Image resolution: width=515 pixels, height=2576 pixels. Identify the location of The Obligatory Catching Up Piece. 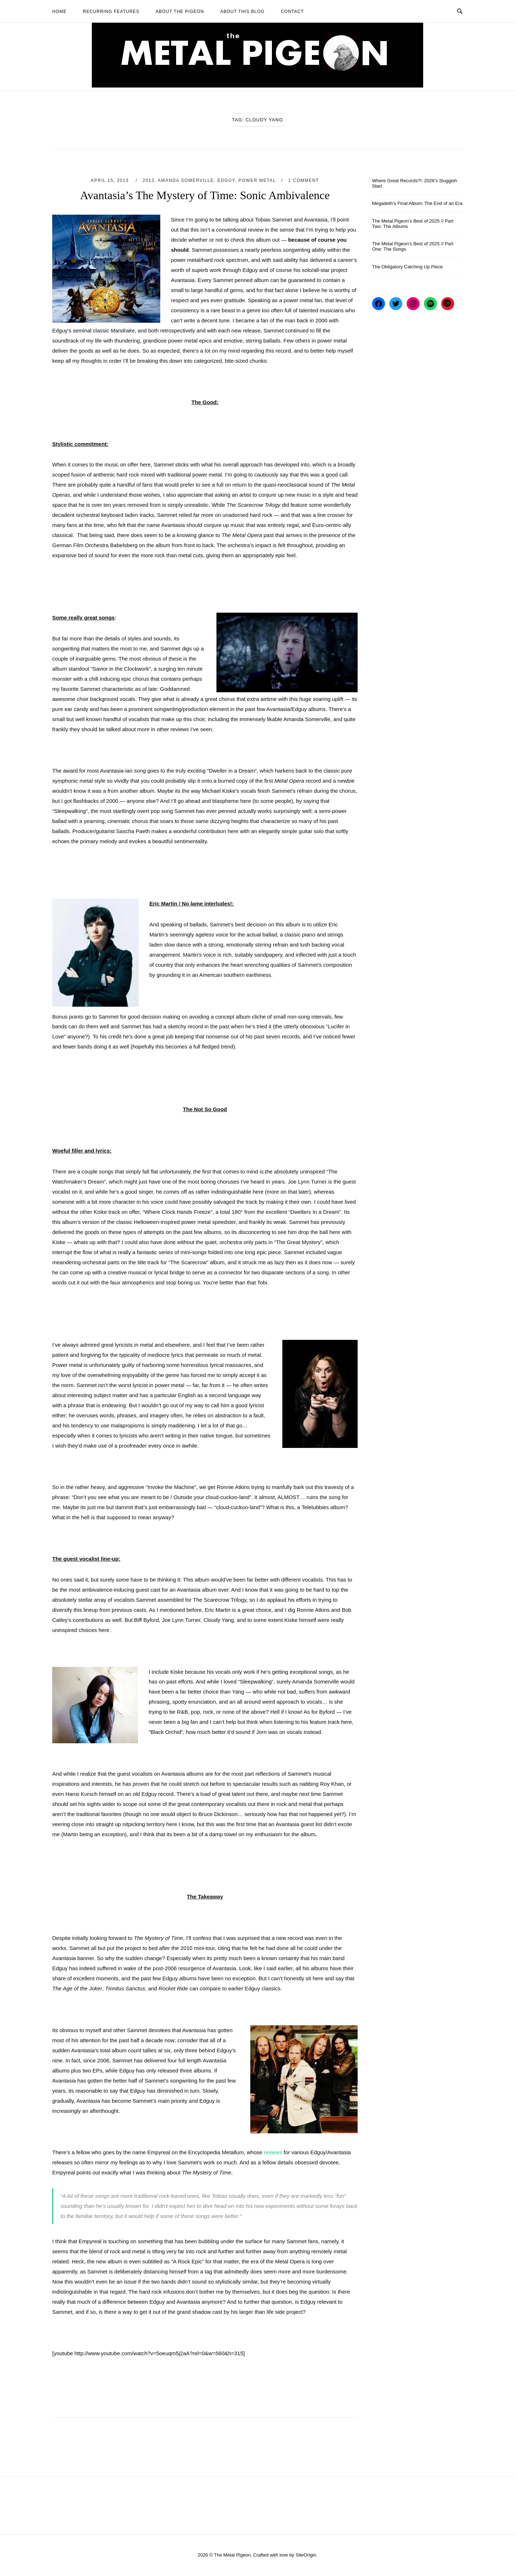
(407, 266).